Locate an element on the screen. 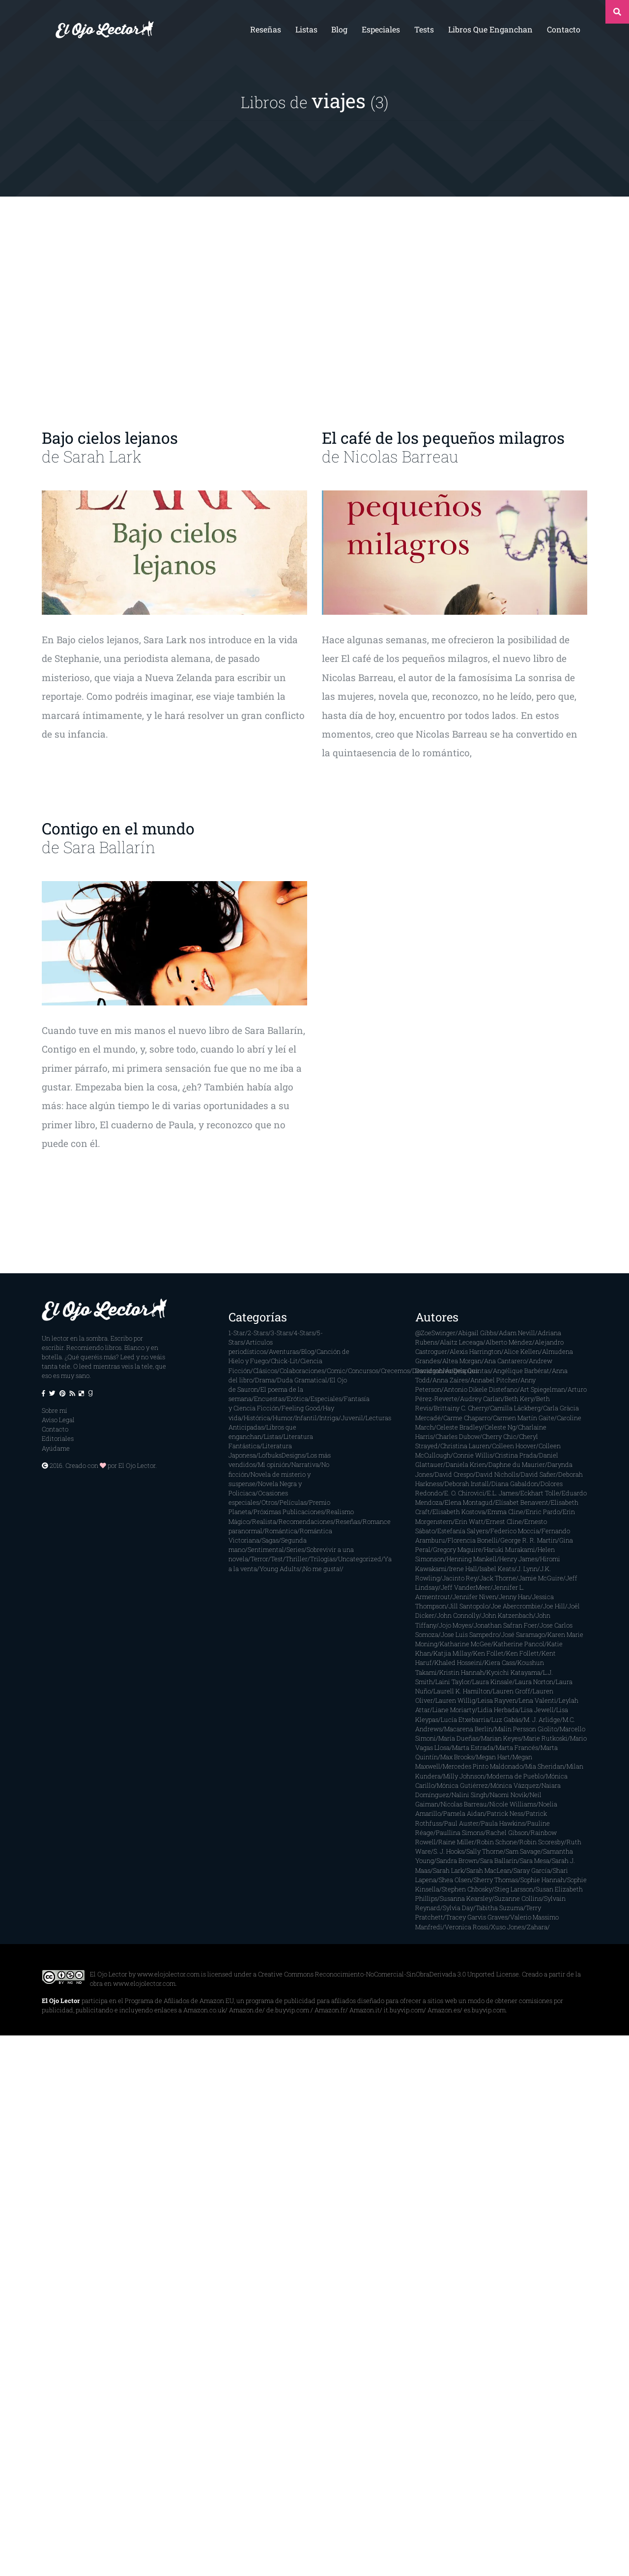 The width and height of the screenshot is (629, 2576). Camilla Läckberg is located at coordinates (515, 1408).